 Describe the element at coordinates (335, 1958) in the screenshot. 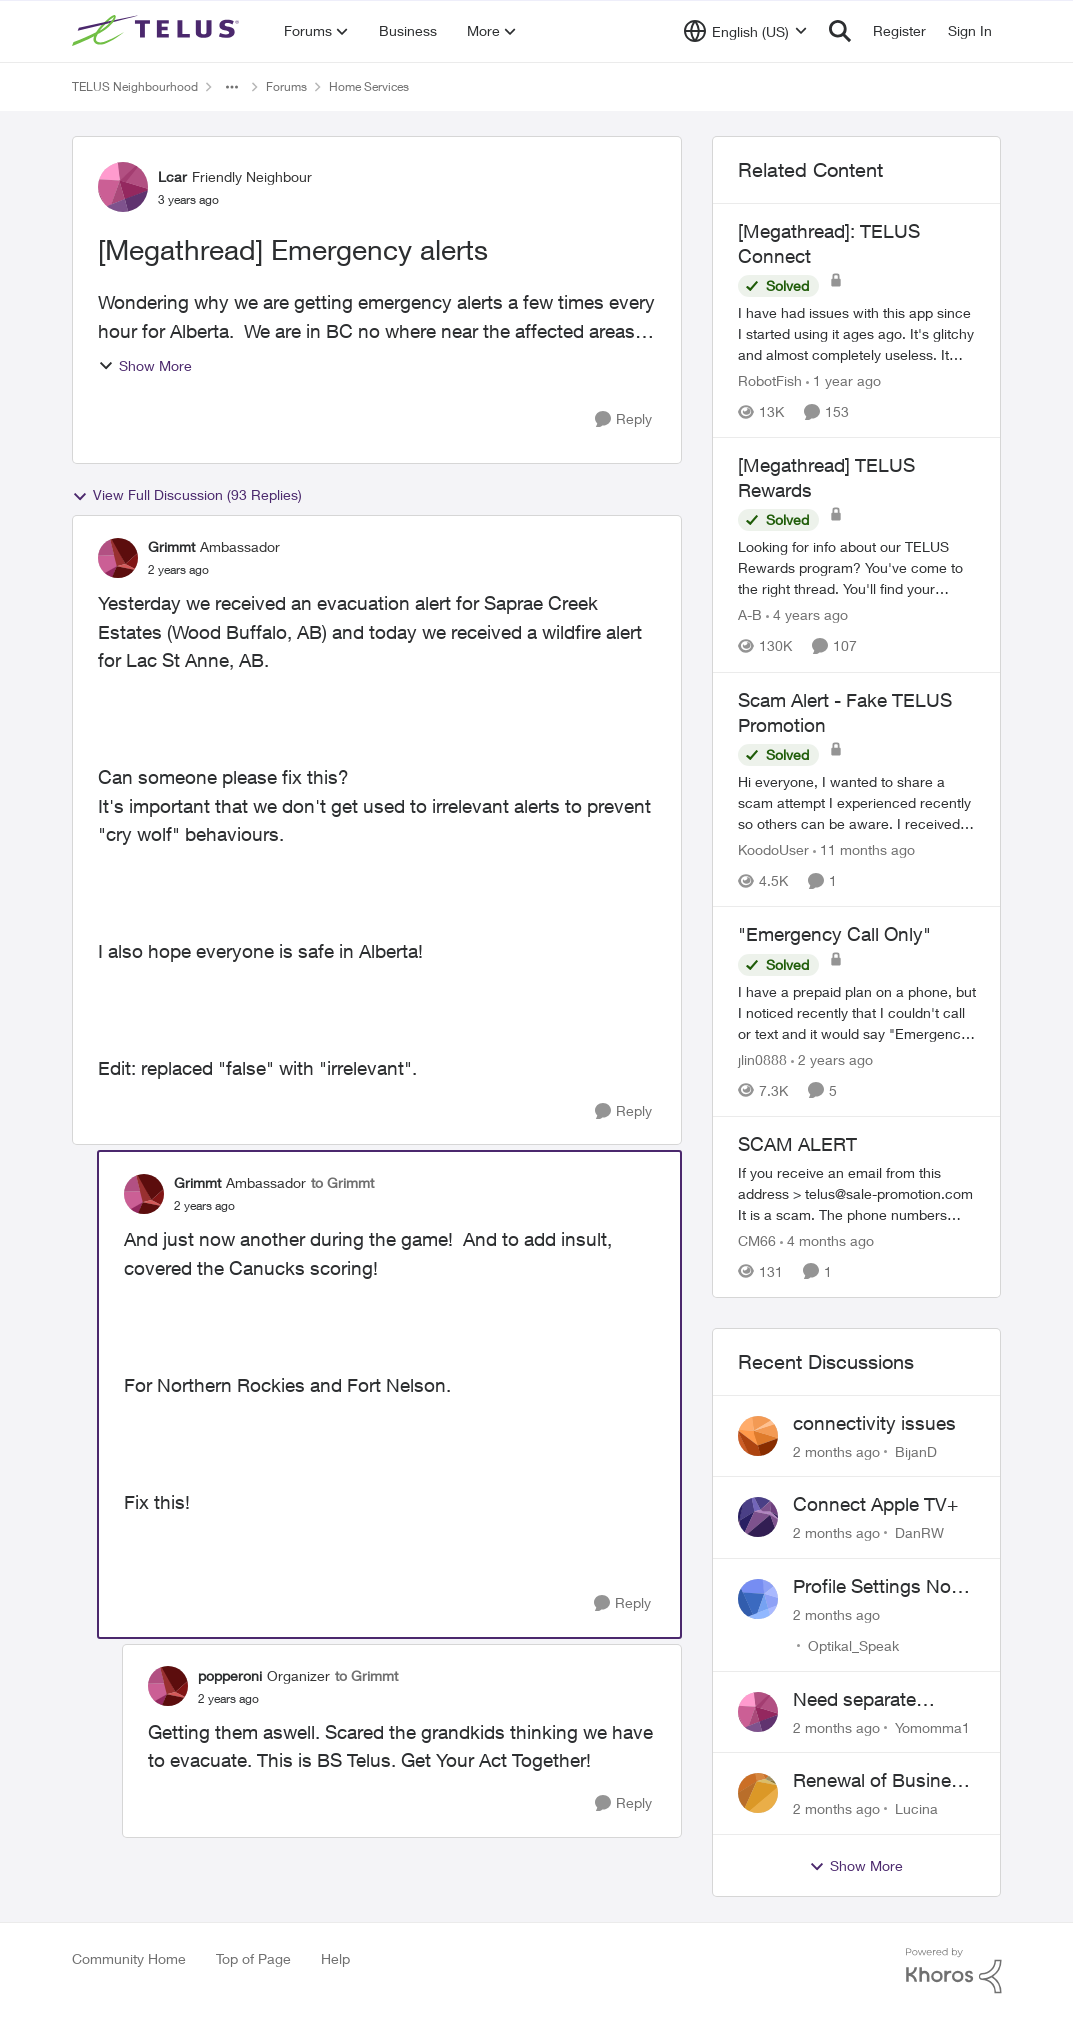

I see `Help` at that location.